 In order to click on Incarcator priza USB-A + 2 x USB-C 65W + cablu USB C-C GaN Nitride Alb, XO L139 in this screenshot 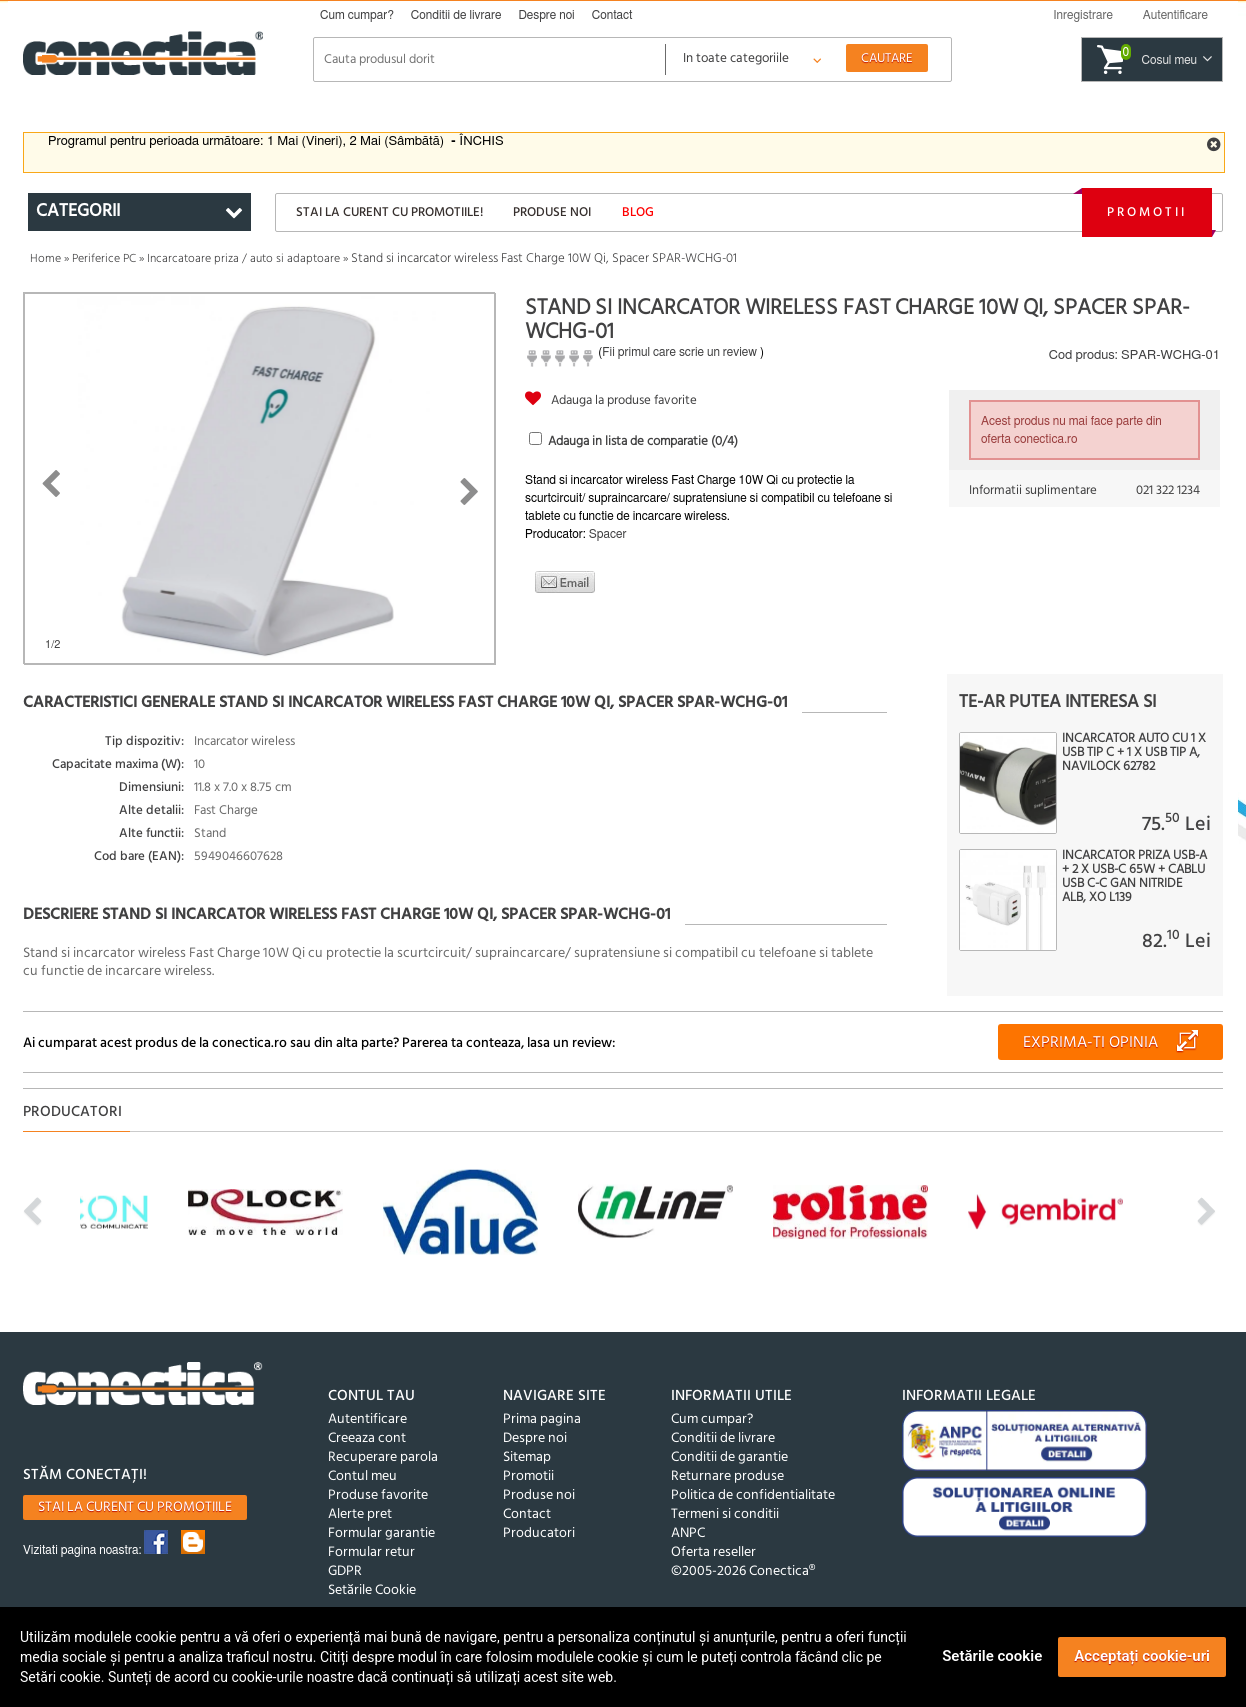, I will do `click(1134, 877)`.